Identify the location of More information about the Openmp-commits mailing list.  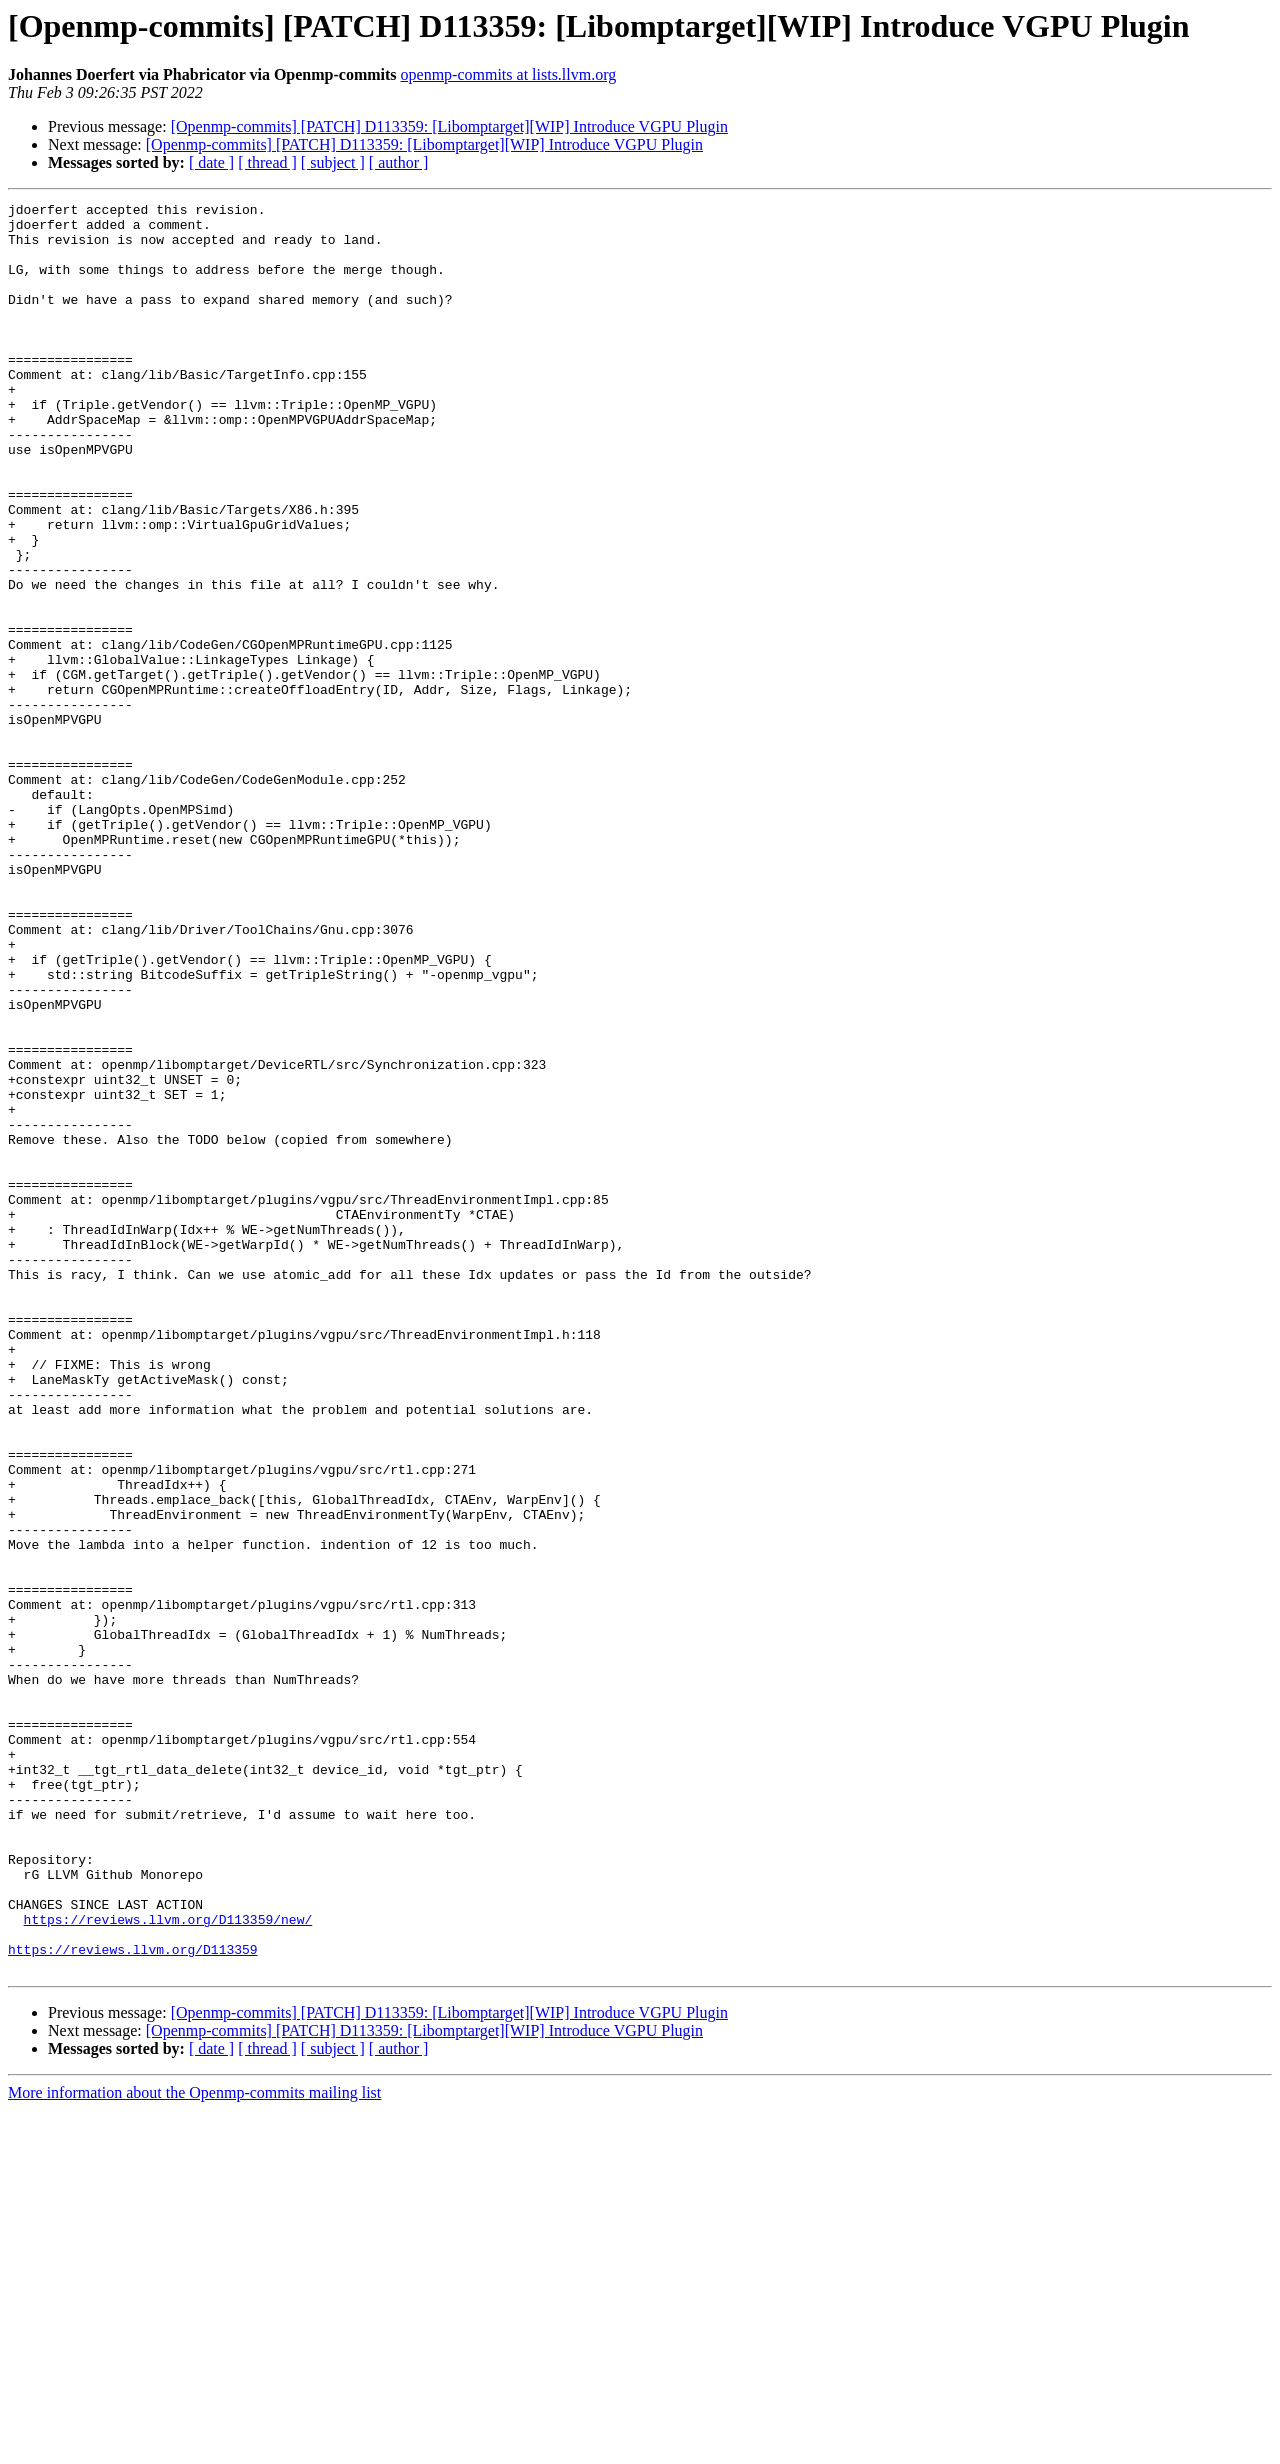
(194, 2446).